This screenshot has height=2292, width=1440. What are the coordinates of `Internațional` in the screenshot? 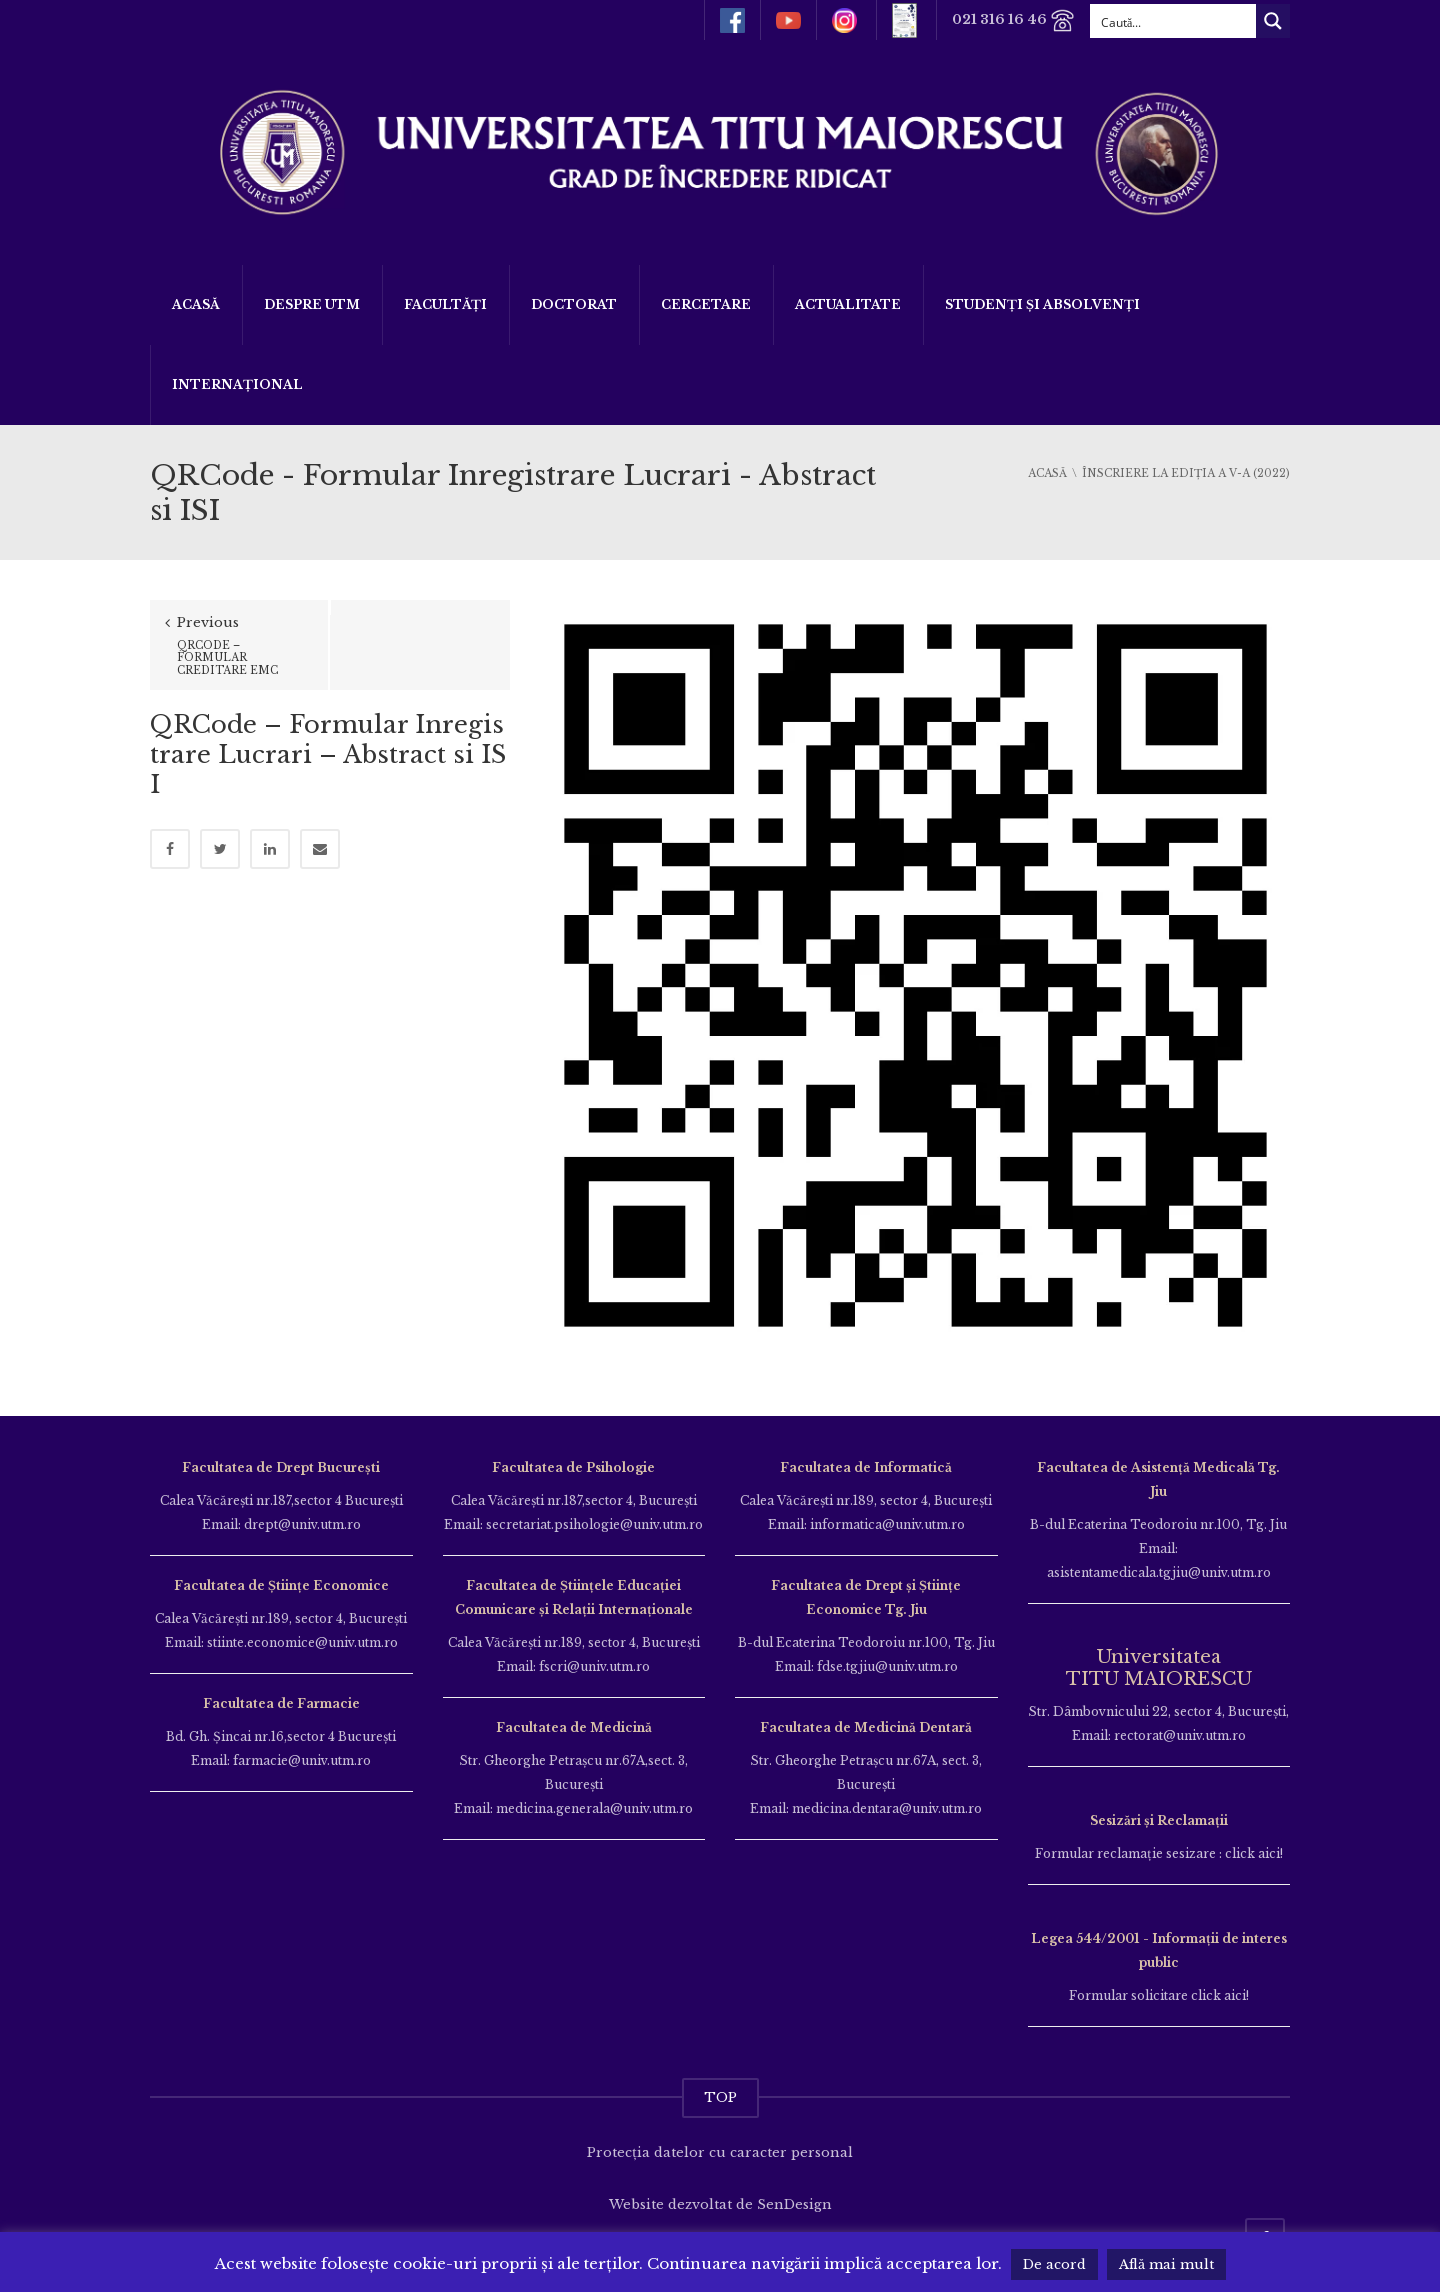 It's located at (237, 384).